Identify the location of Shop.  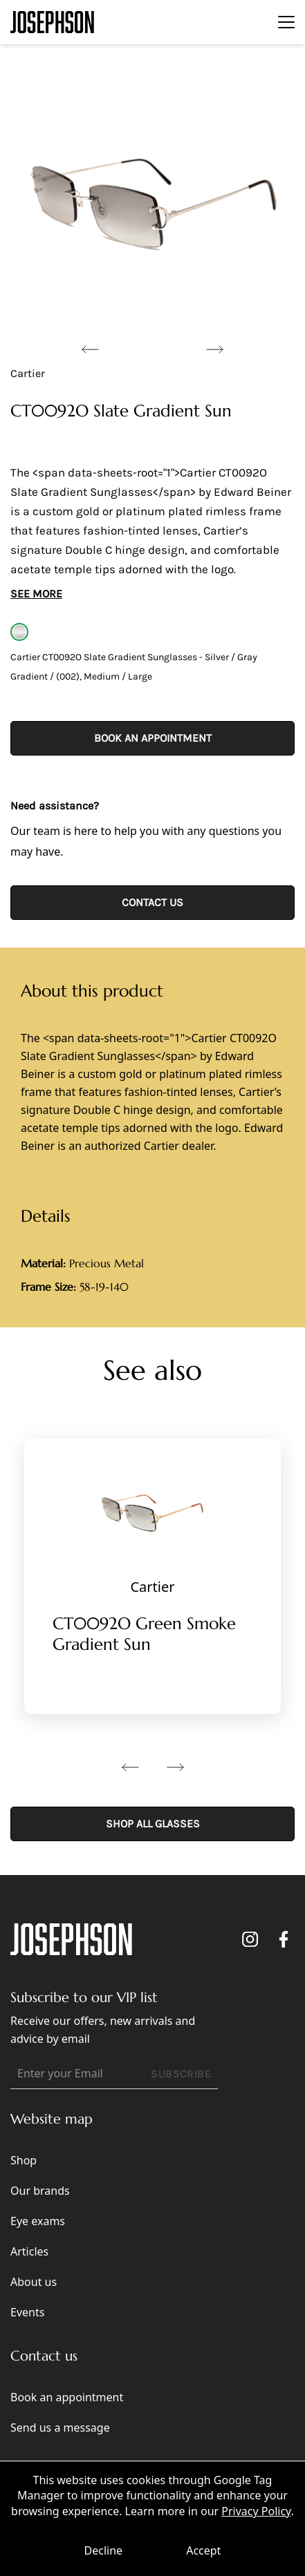
(23, 2160).